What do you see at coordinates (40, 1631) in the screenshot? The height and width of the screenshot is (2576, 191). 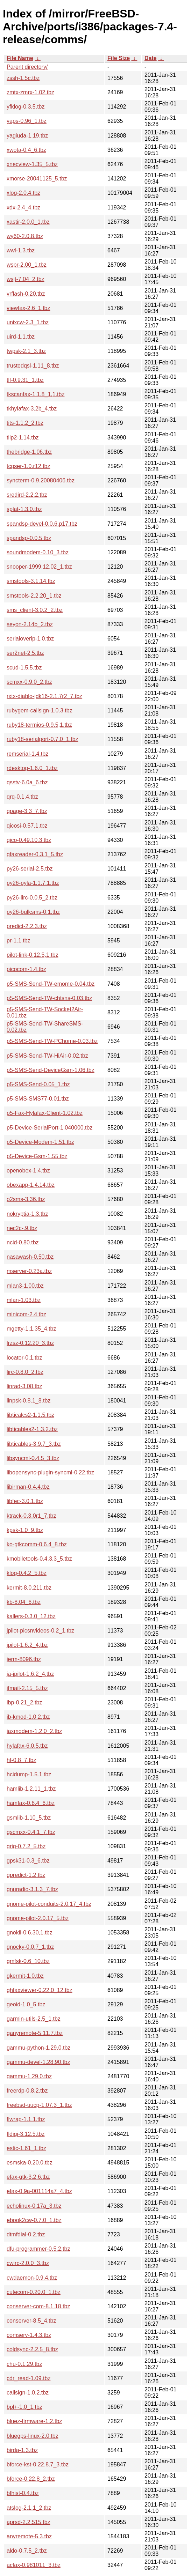 I see `jpilot-picsnvideos-0.2_1.tbz` at bounding box center [40, 1631].